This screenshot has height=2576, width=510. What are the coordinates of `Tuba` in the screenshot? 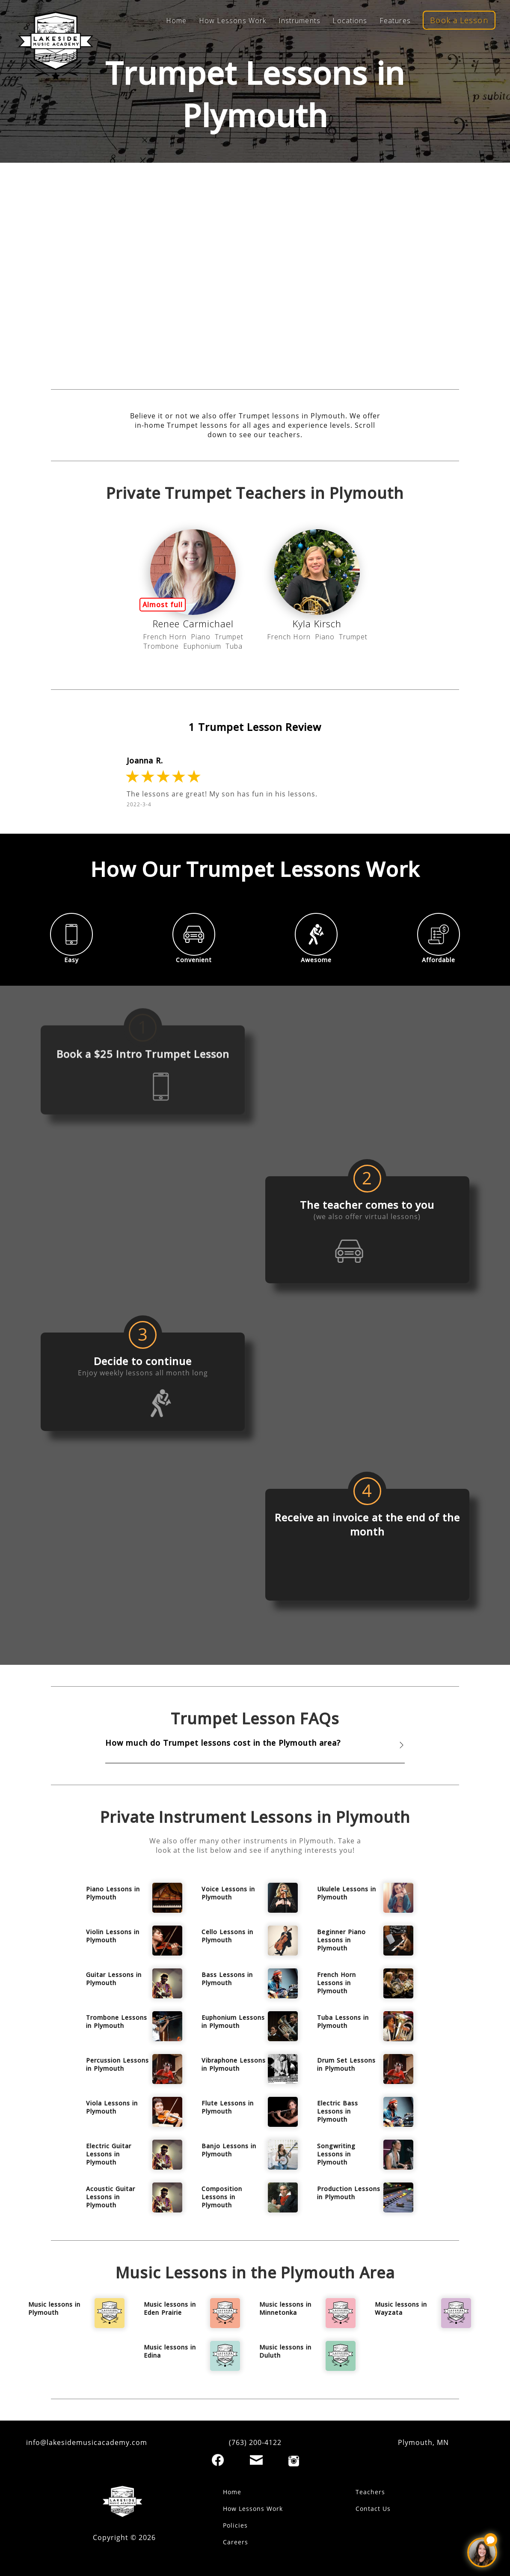 It's located at (234, 646).